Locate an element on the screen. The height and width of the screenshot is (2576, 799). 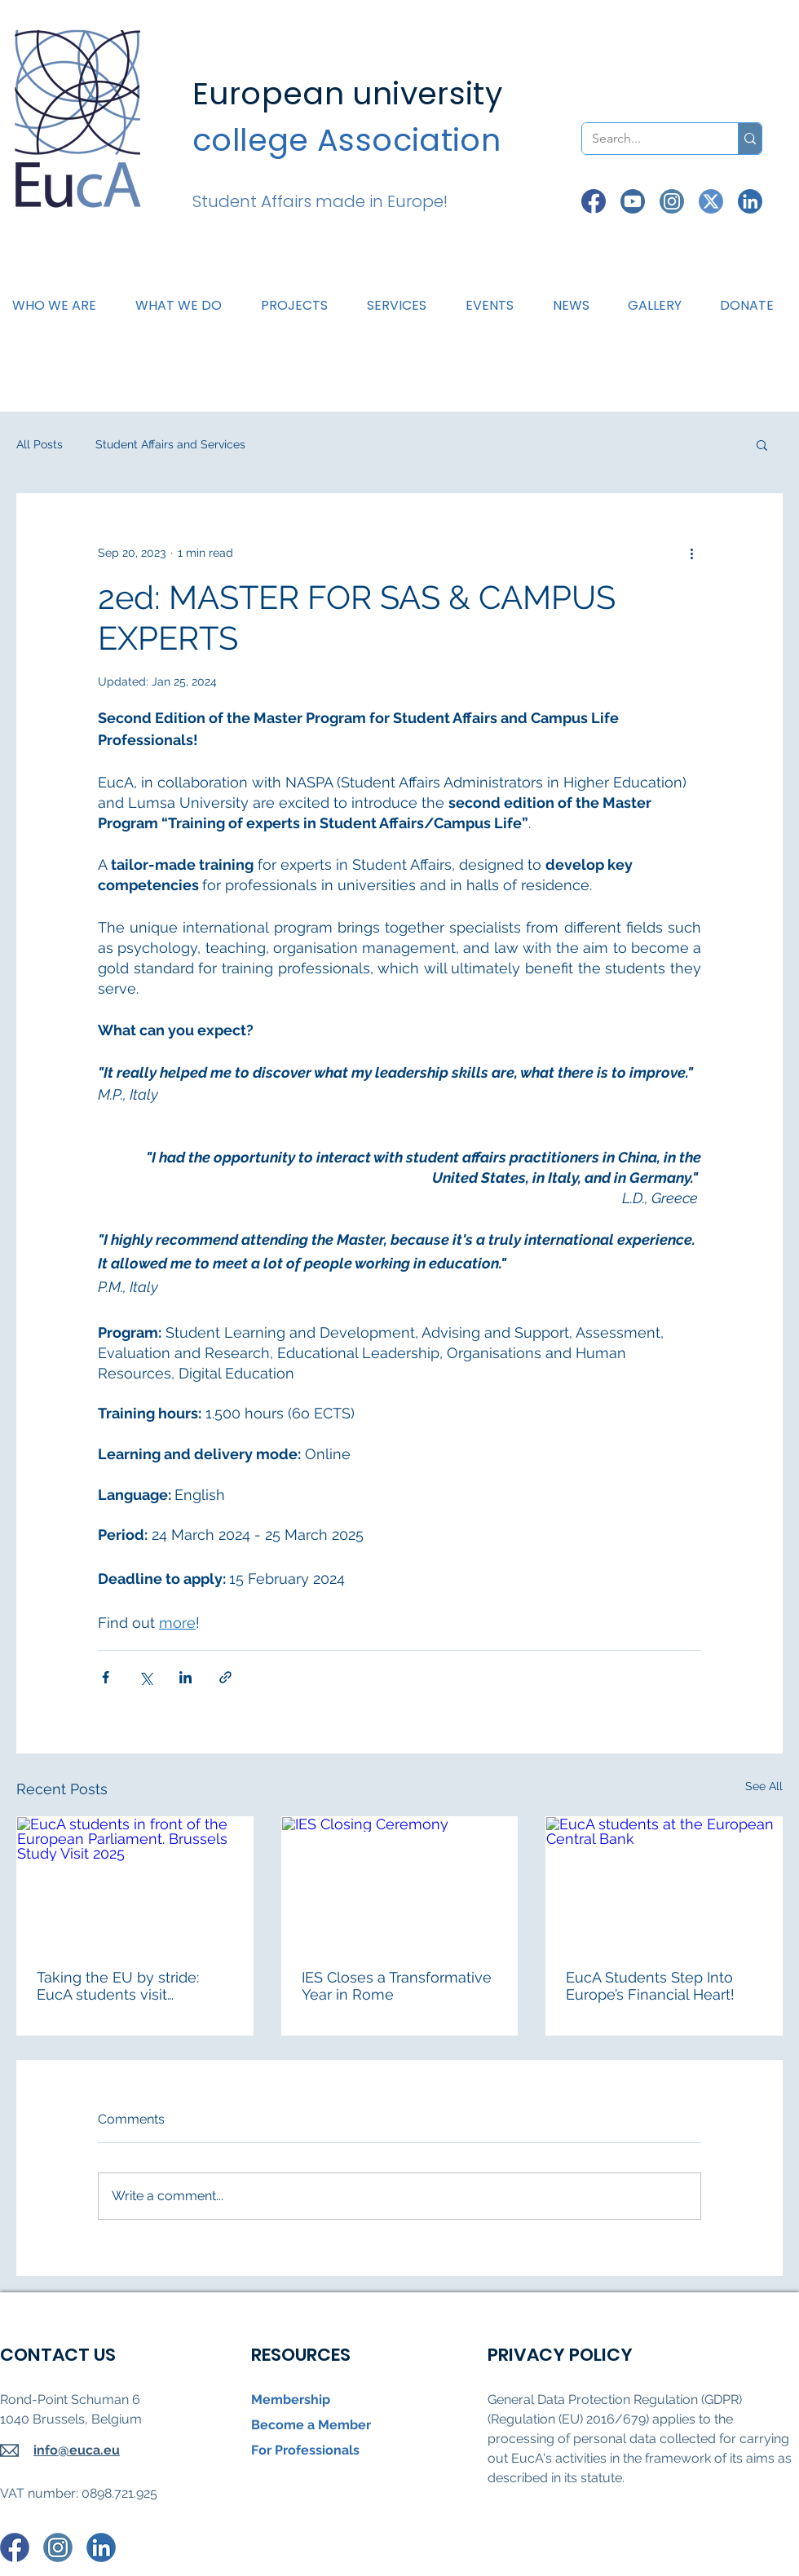
[EucA students in front of the European Parliament. Brussels Study Visit 2025] is located at coordinates (135, 1883).